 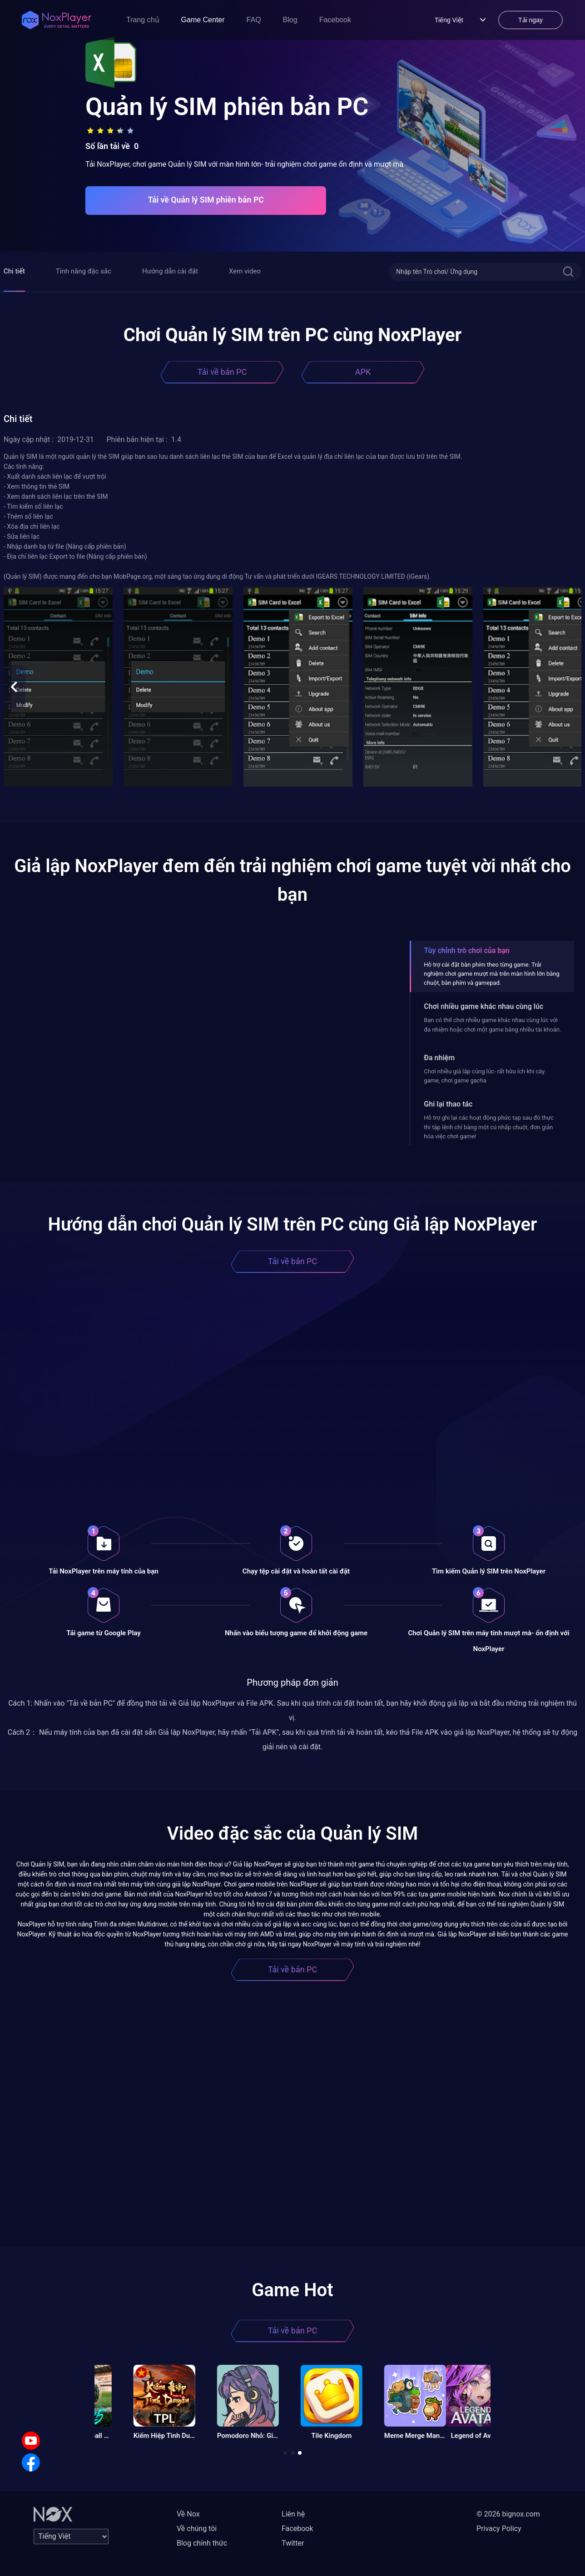 I want to click on Bạn có thể chơi nhiều game khác nhau cùng lúc với đa nhiệm hoặc chơi một game bằng nhiều tài khoản., so click(x=492, y=1024).